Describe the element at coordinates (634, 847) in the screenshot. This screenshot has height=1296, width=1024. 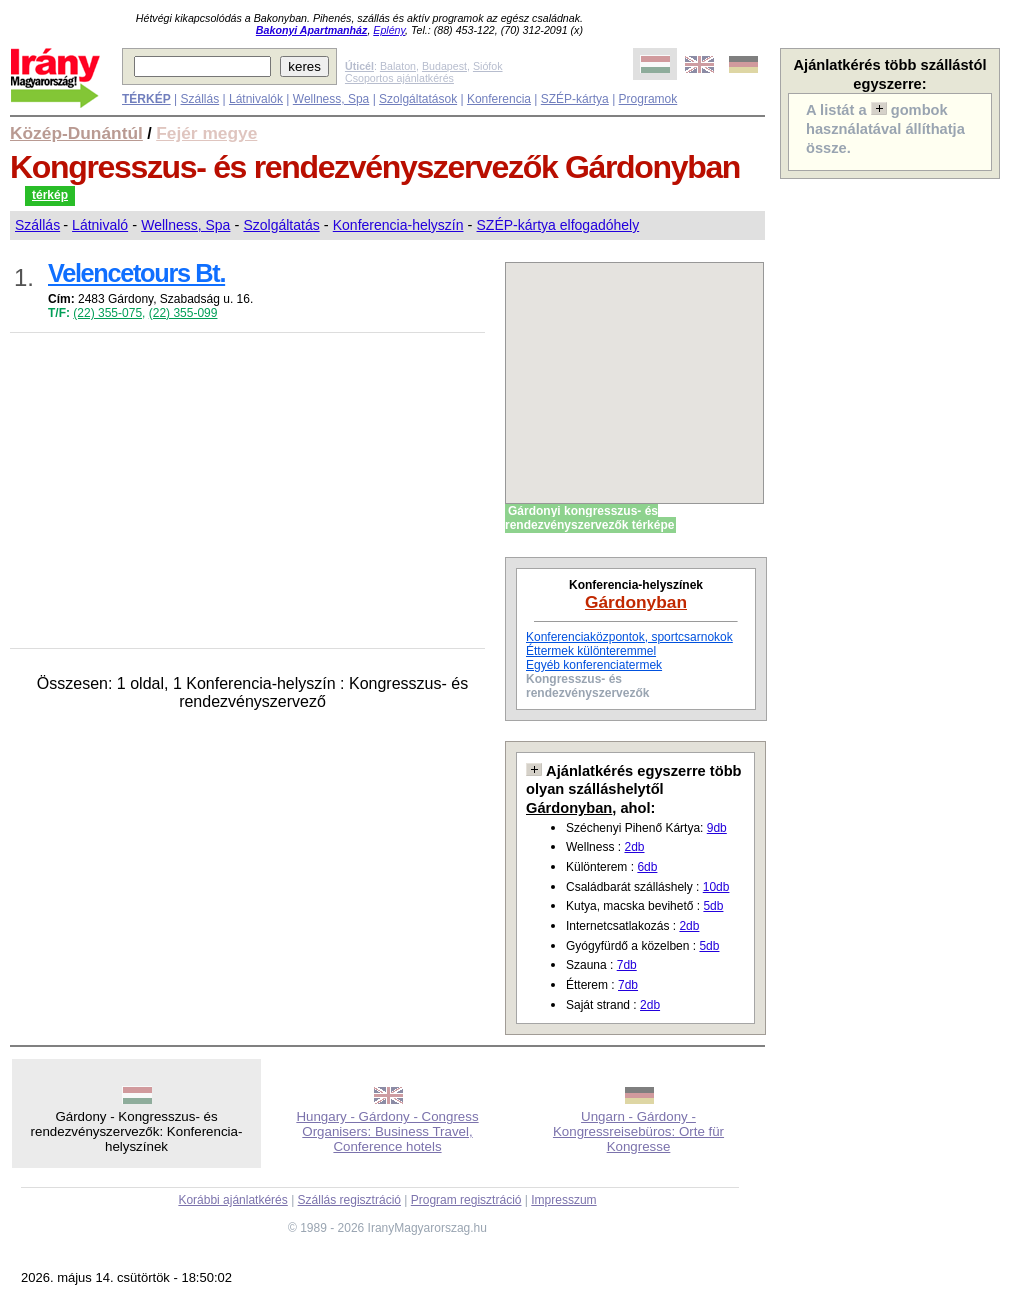
I see `2db` at that location.